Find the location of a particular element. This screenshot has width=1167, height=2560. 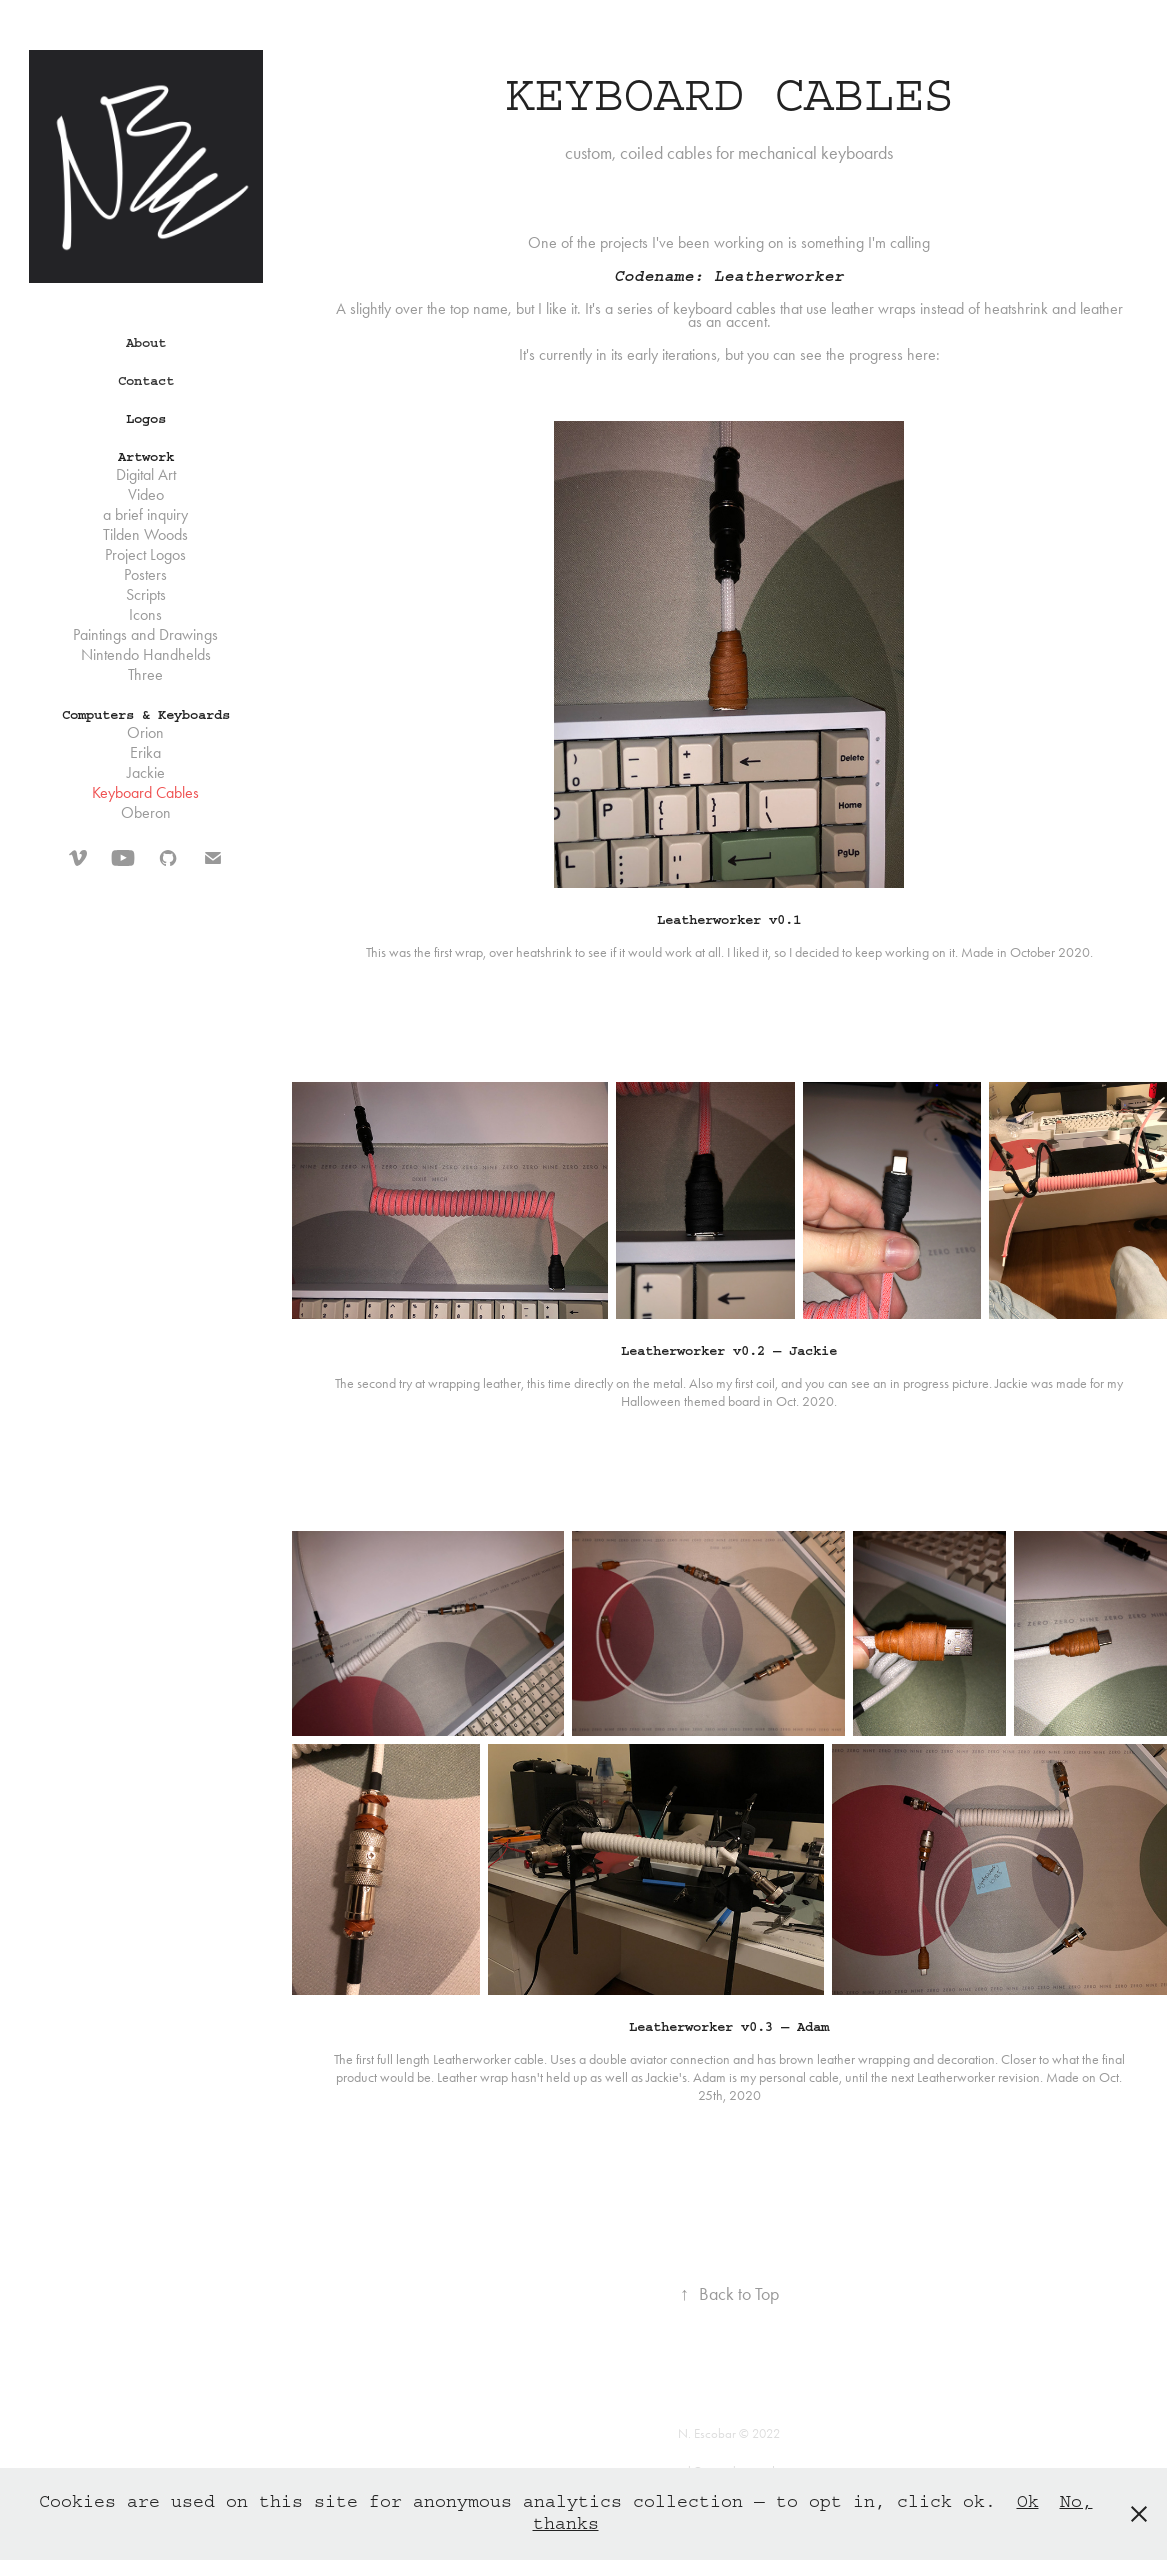

Contact is located at coordinates (146, 381).